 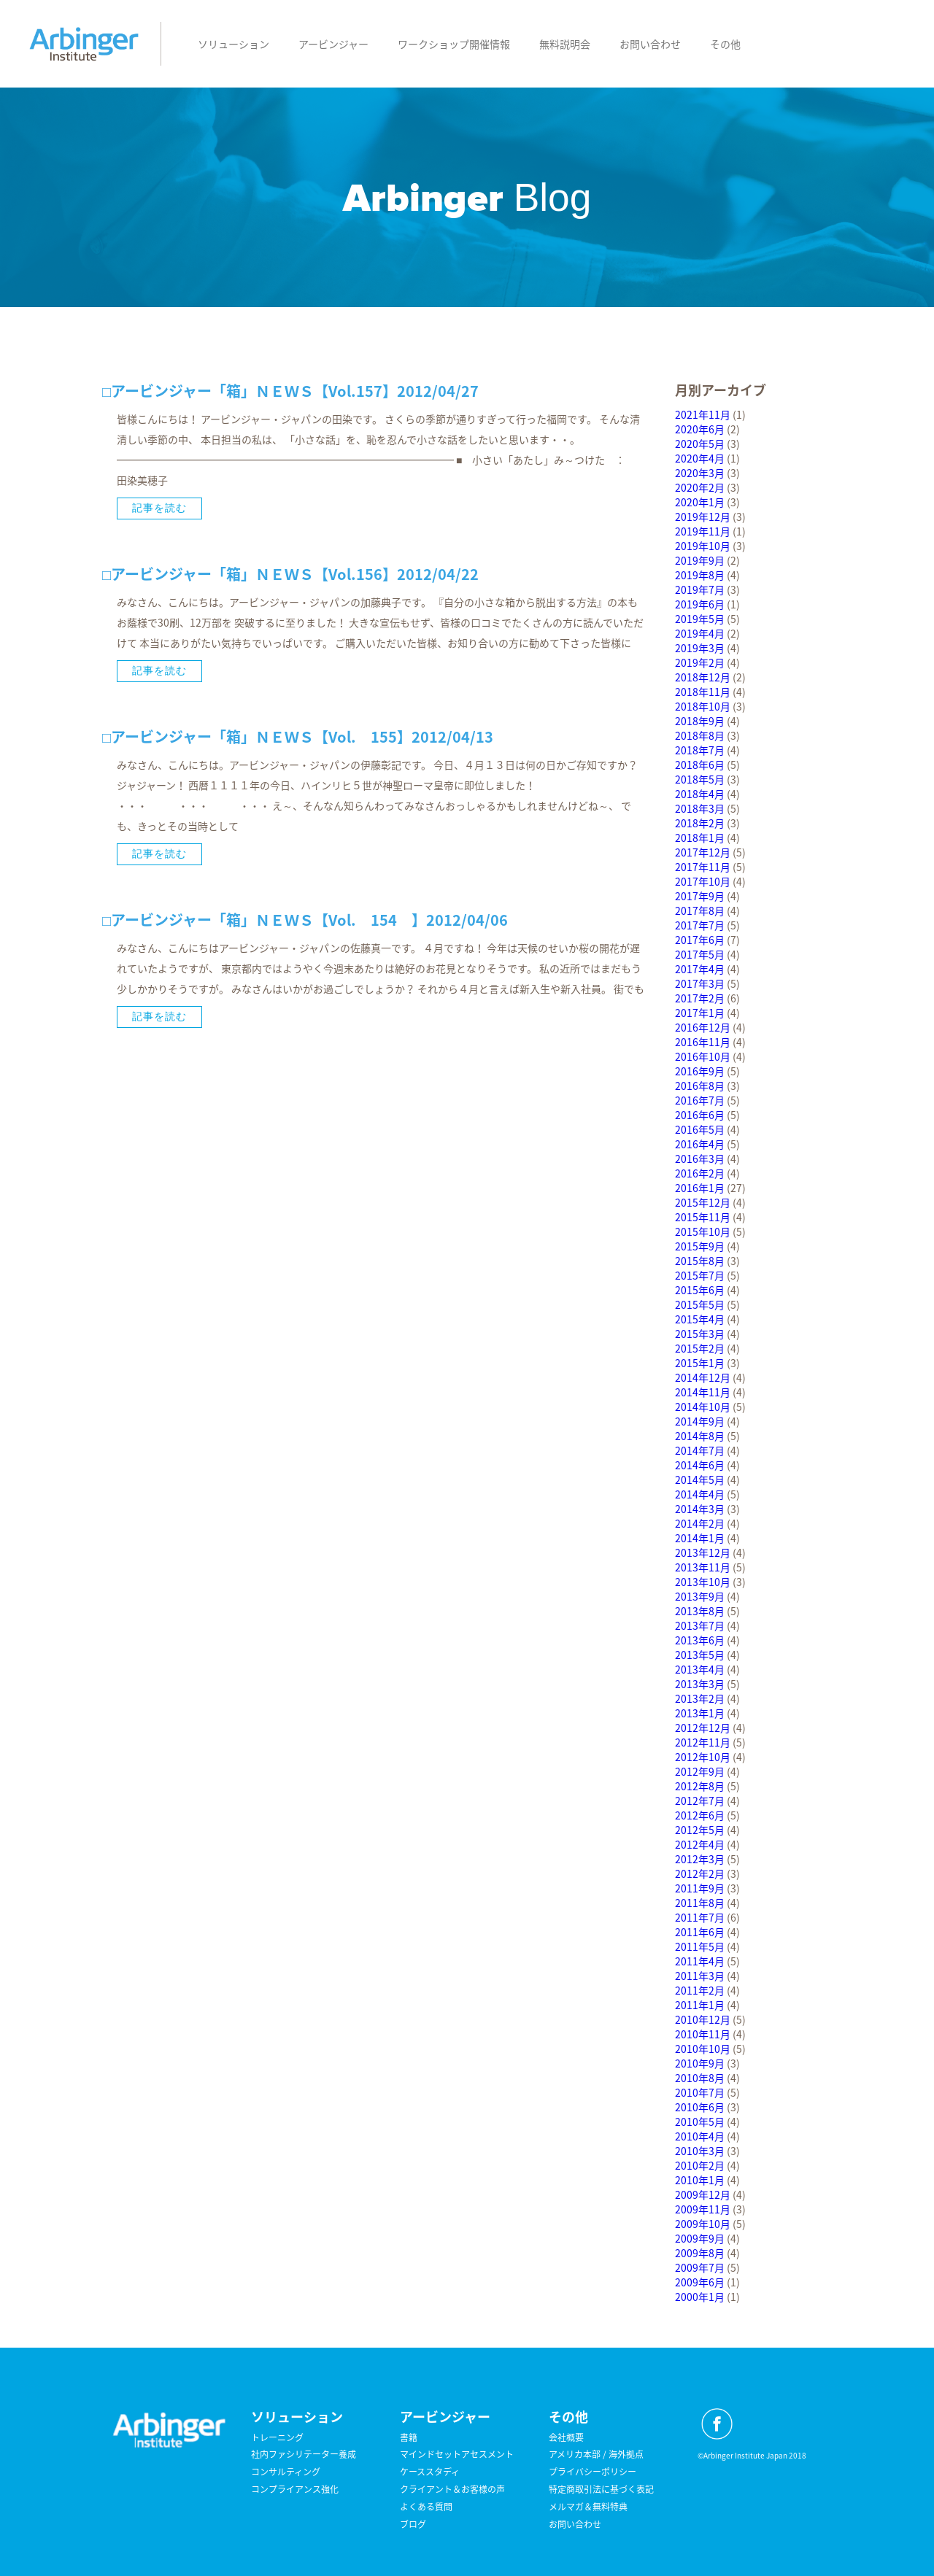 I want to click on 2014年7月, so click(x=700, y=1450).